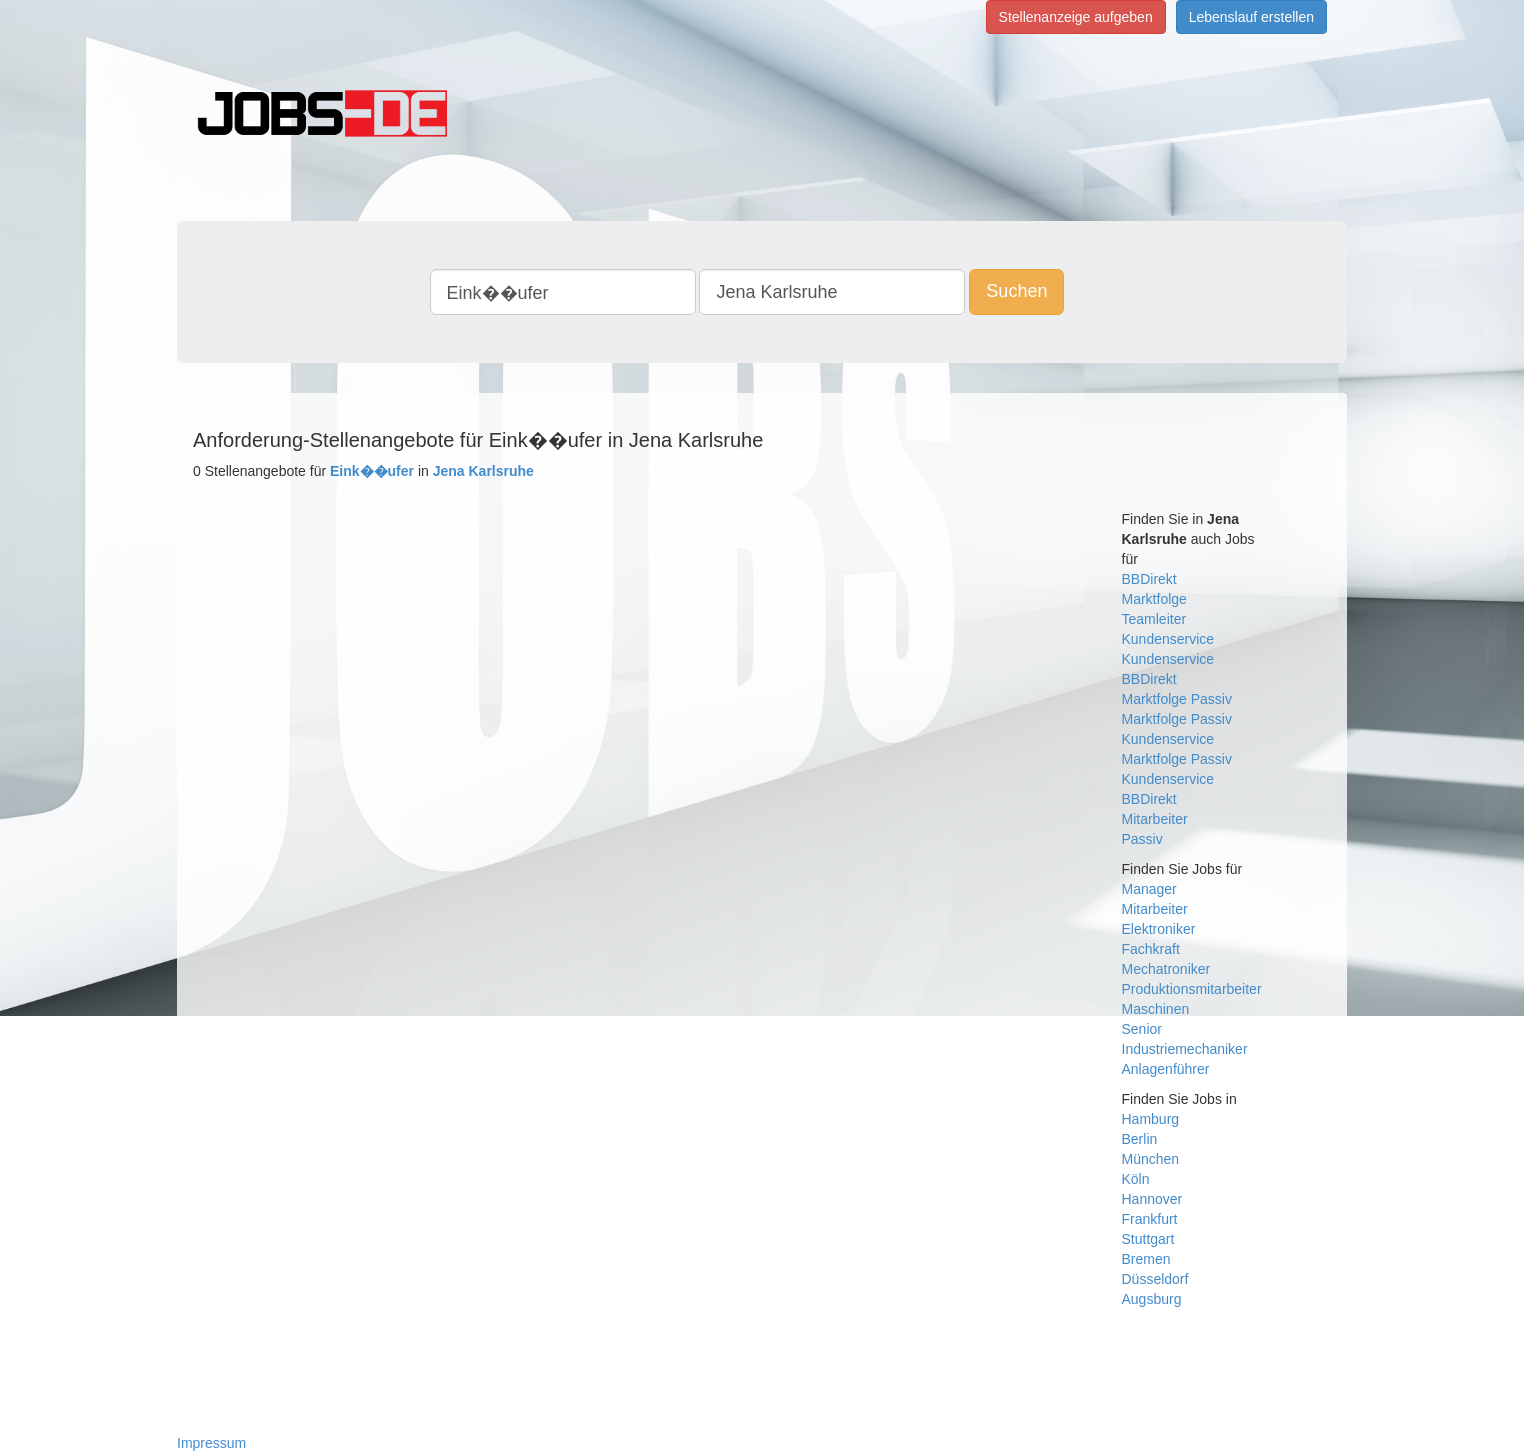 This screenshot has width=1524, height=1453. I want to click on Maschinen, so click(1156, 1009).